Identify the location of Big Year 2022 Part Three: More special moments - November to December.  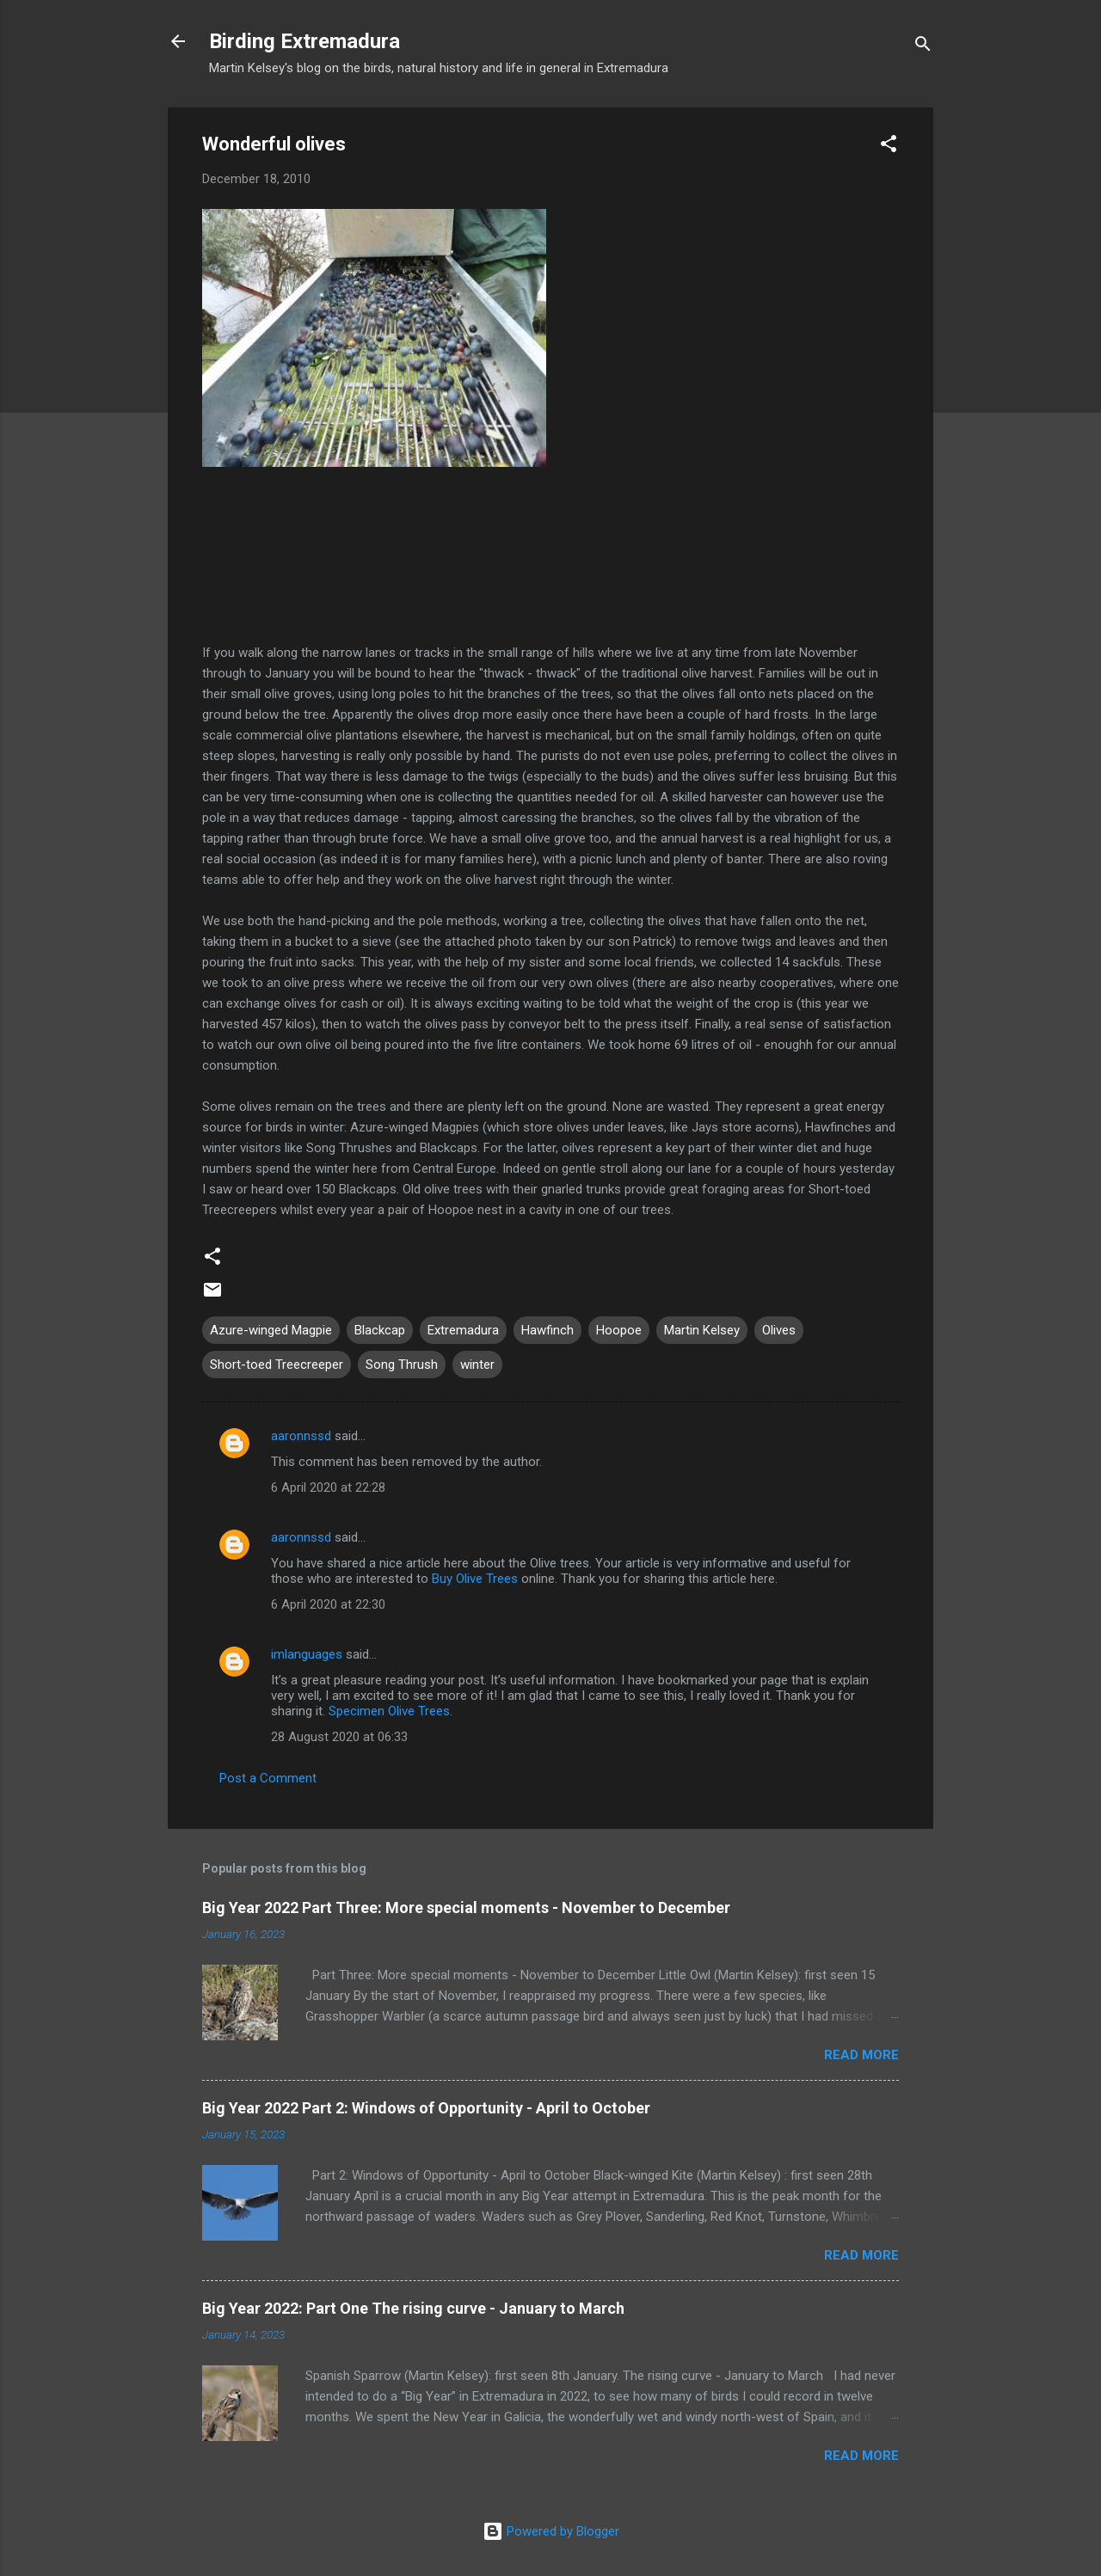
(466, 1907).